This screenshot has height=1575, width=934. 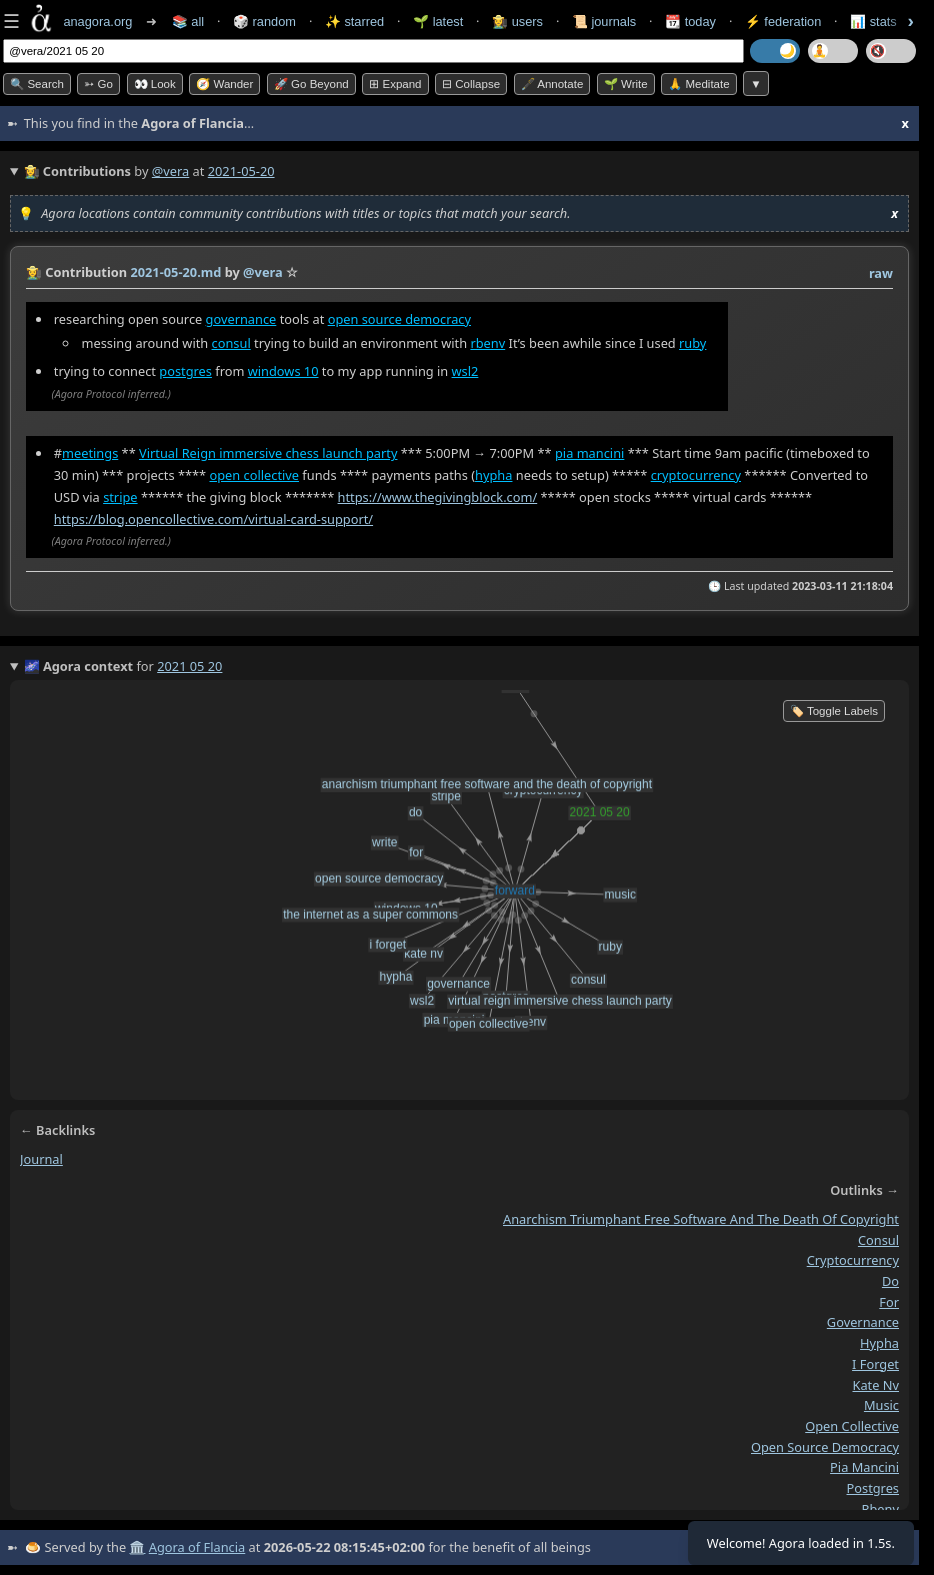 I want to click on i forget, so click(x=875, y=1364).